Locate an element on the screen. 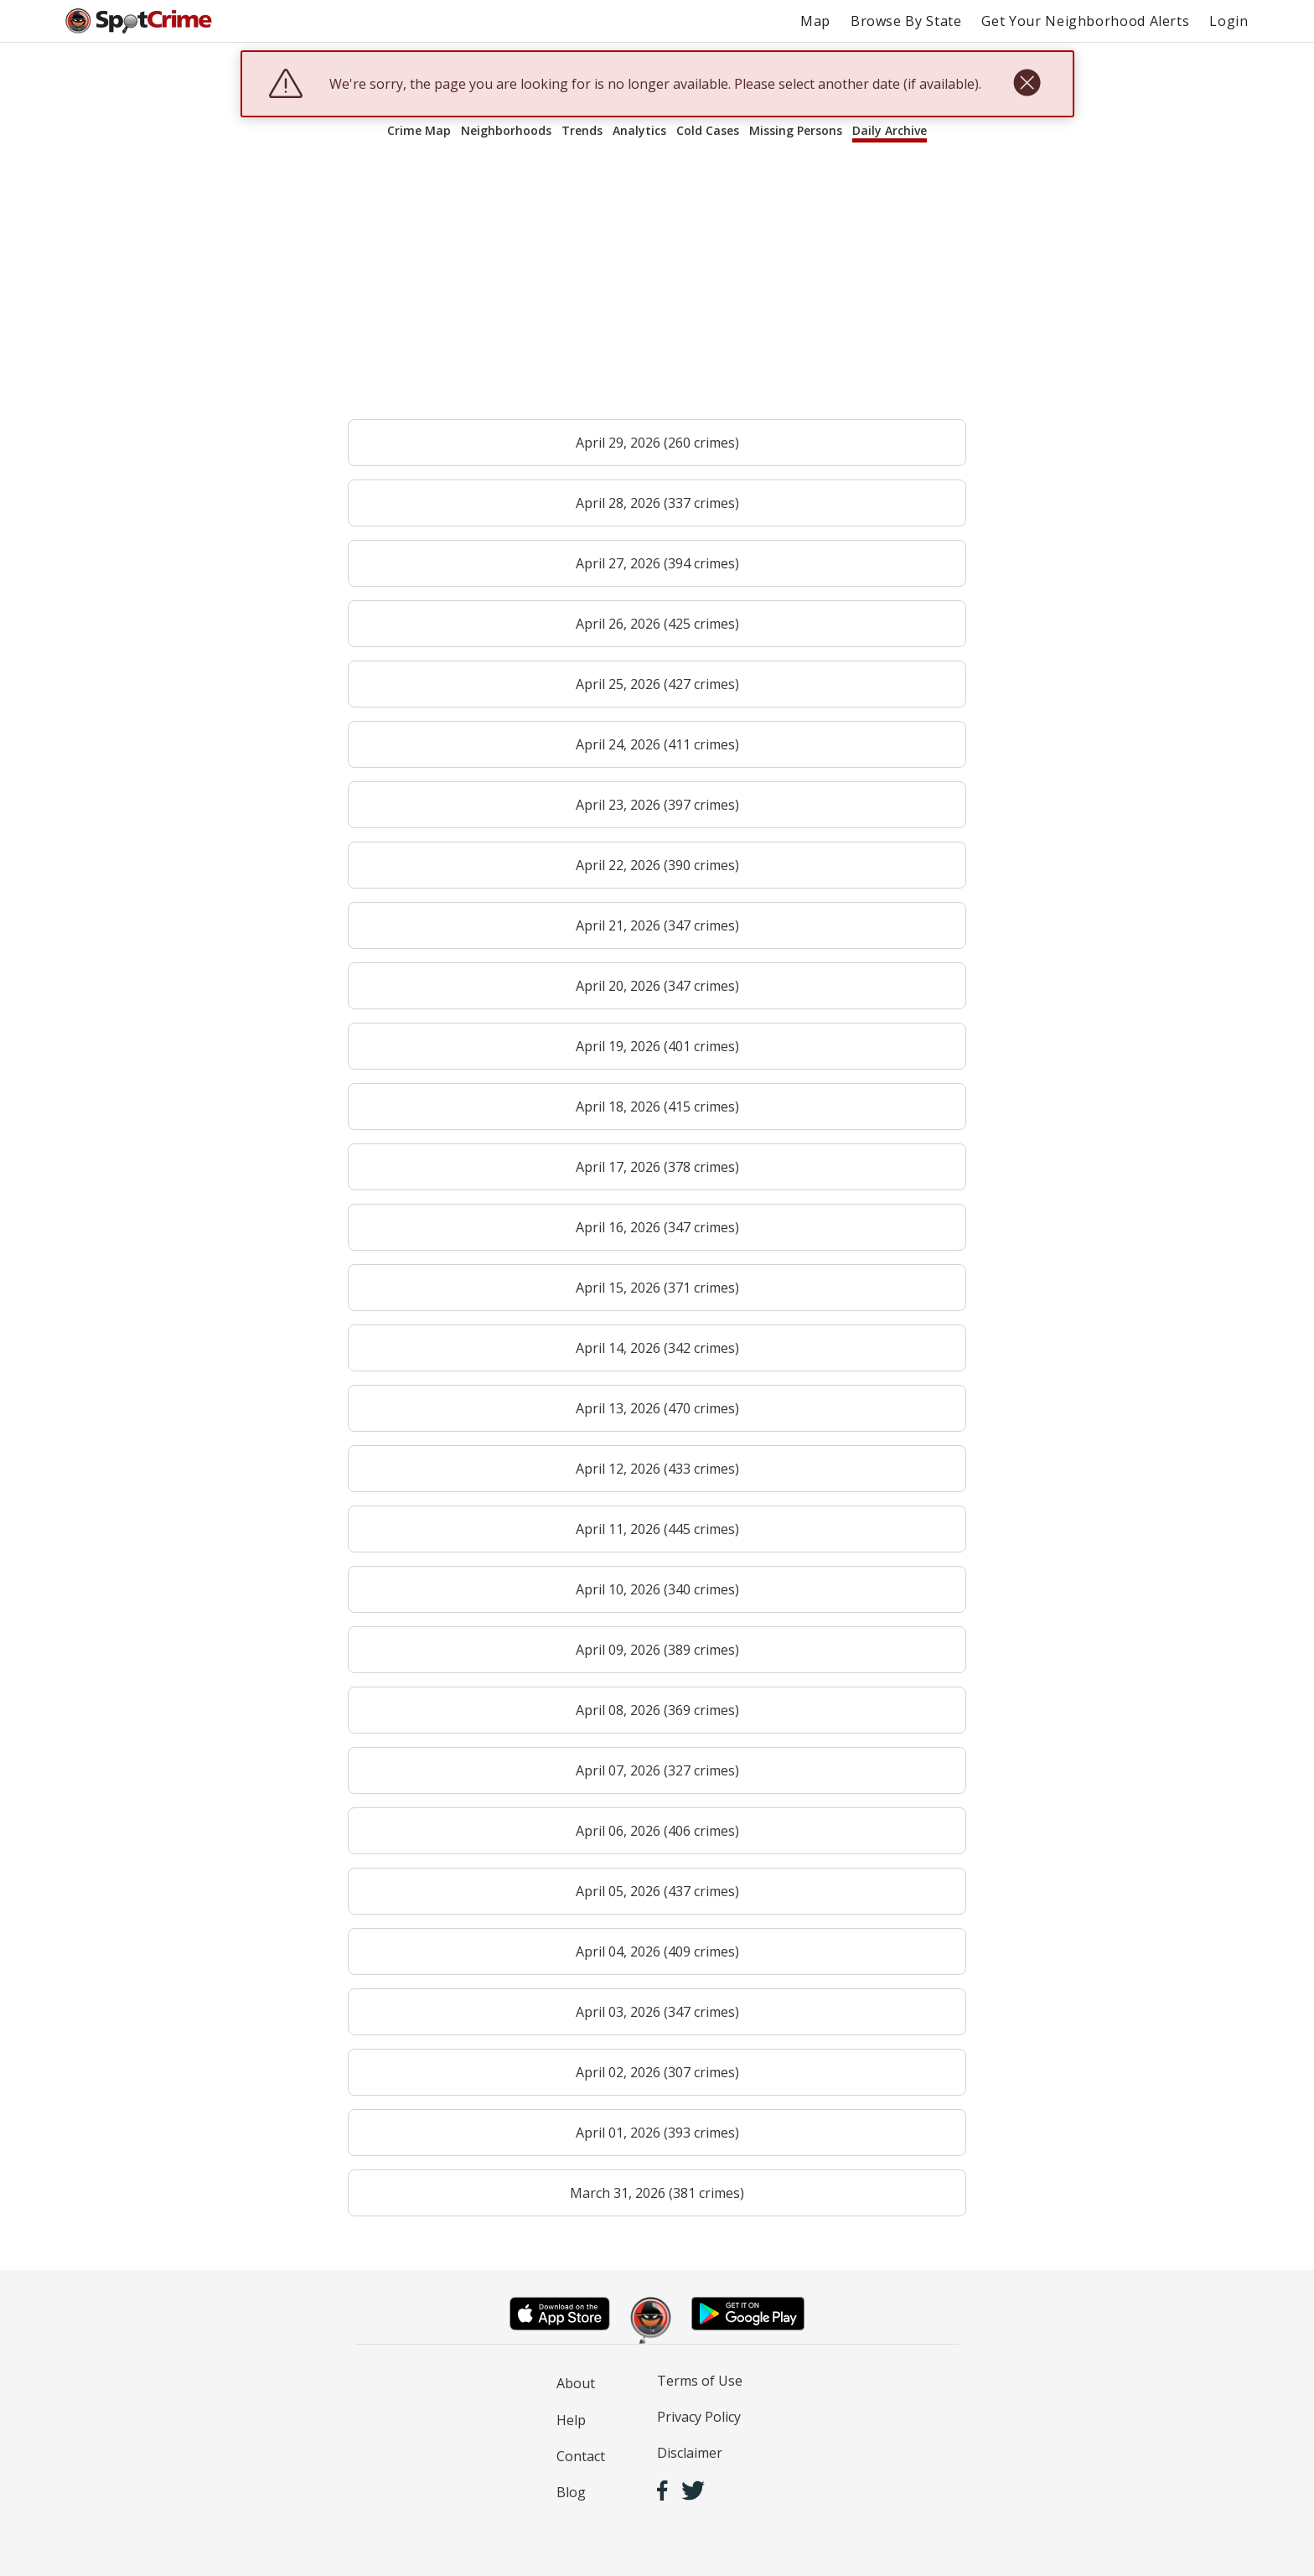 Image resolution: width=1314 pixels, height=2576 pixels. Map is located at coordinates (815, 21).